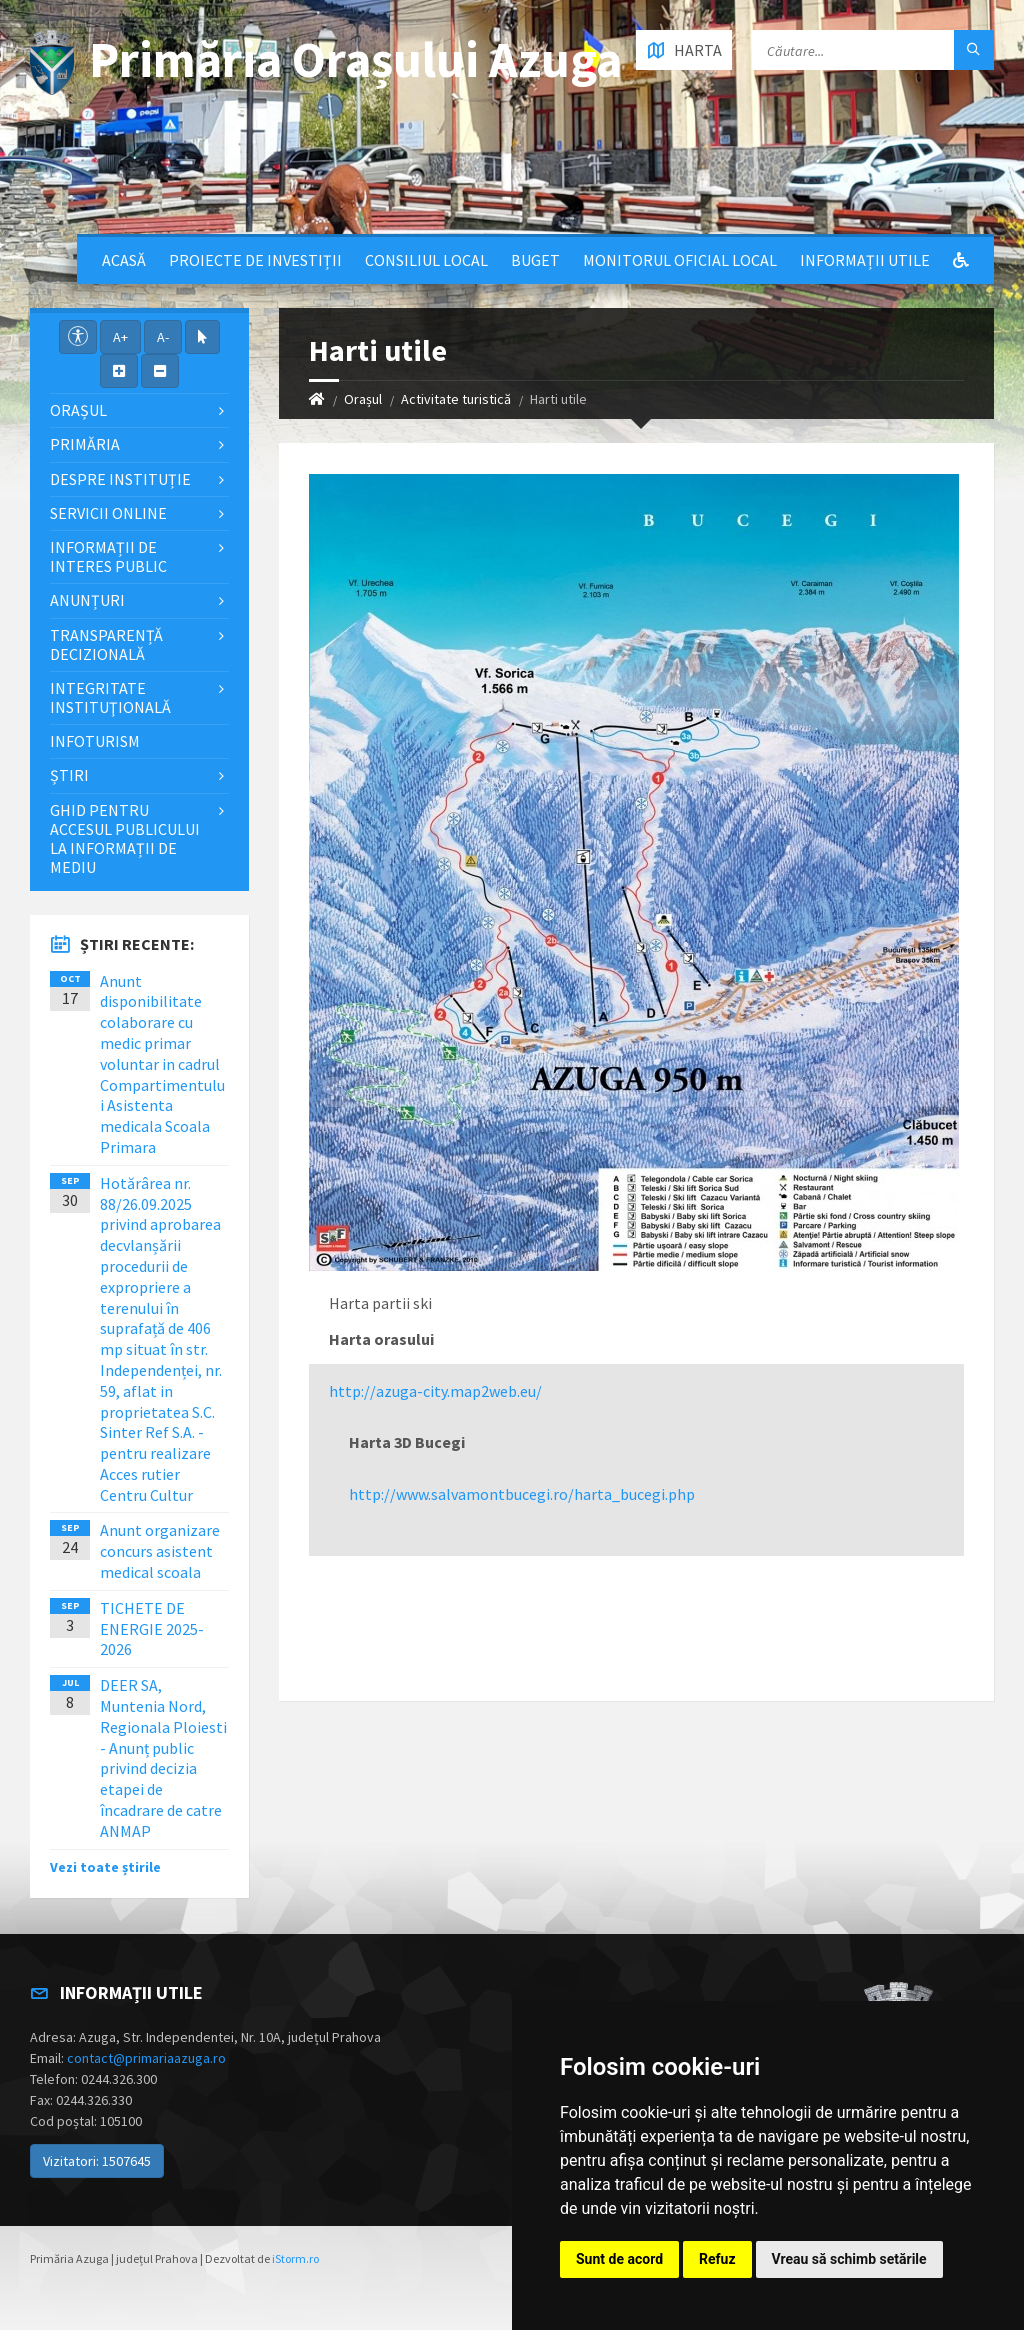 This screenshot has height=2330, width=1024. Describe the element at coordinates (87, 600) in the screenshot. I see `Anunțuri` at that location.